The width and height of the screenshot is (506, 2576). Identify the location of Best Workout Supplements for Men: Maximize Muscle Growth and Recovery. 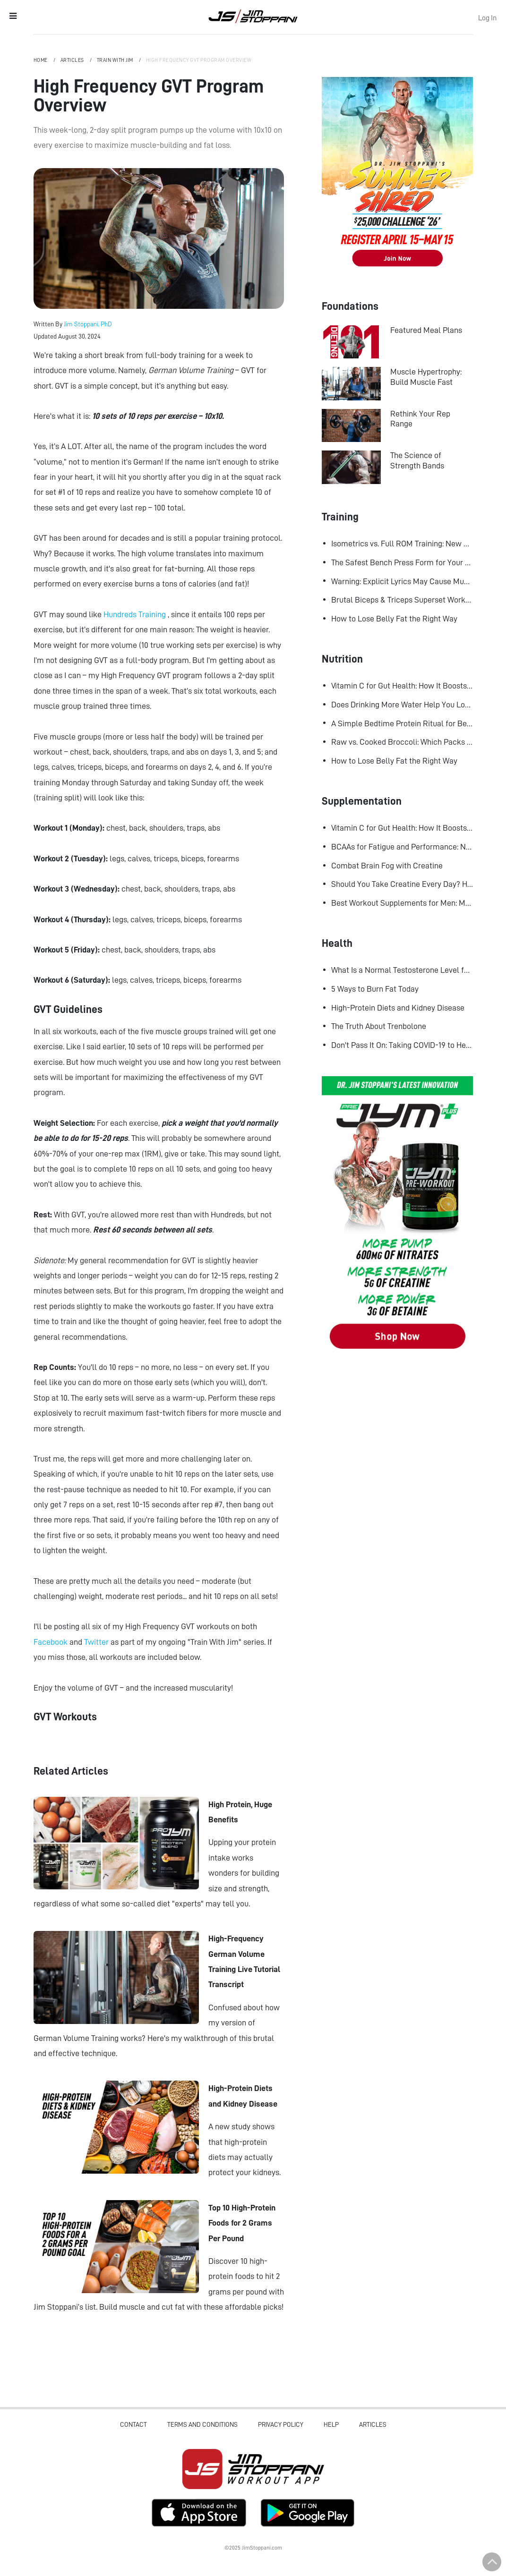
(402, 903).